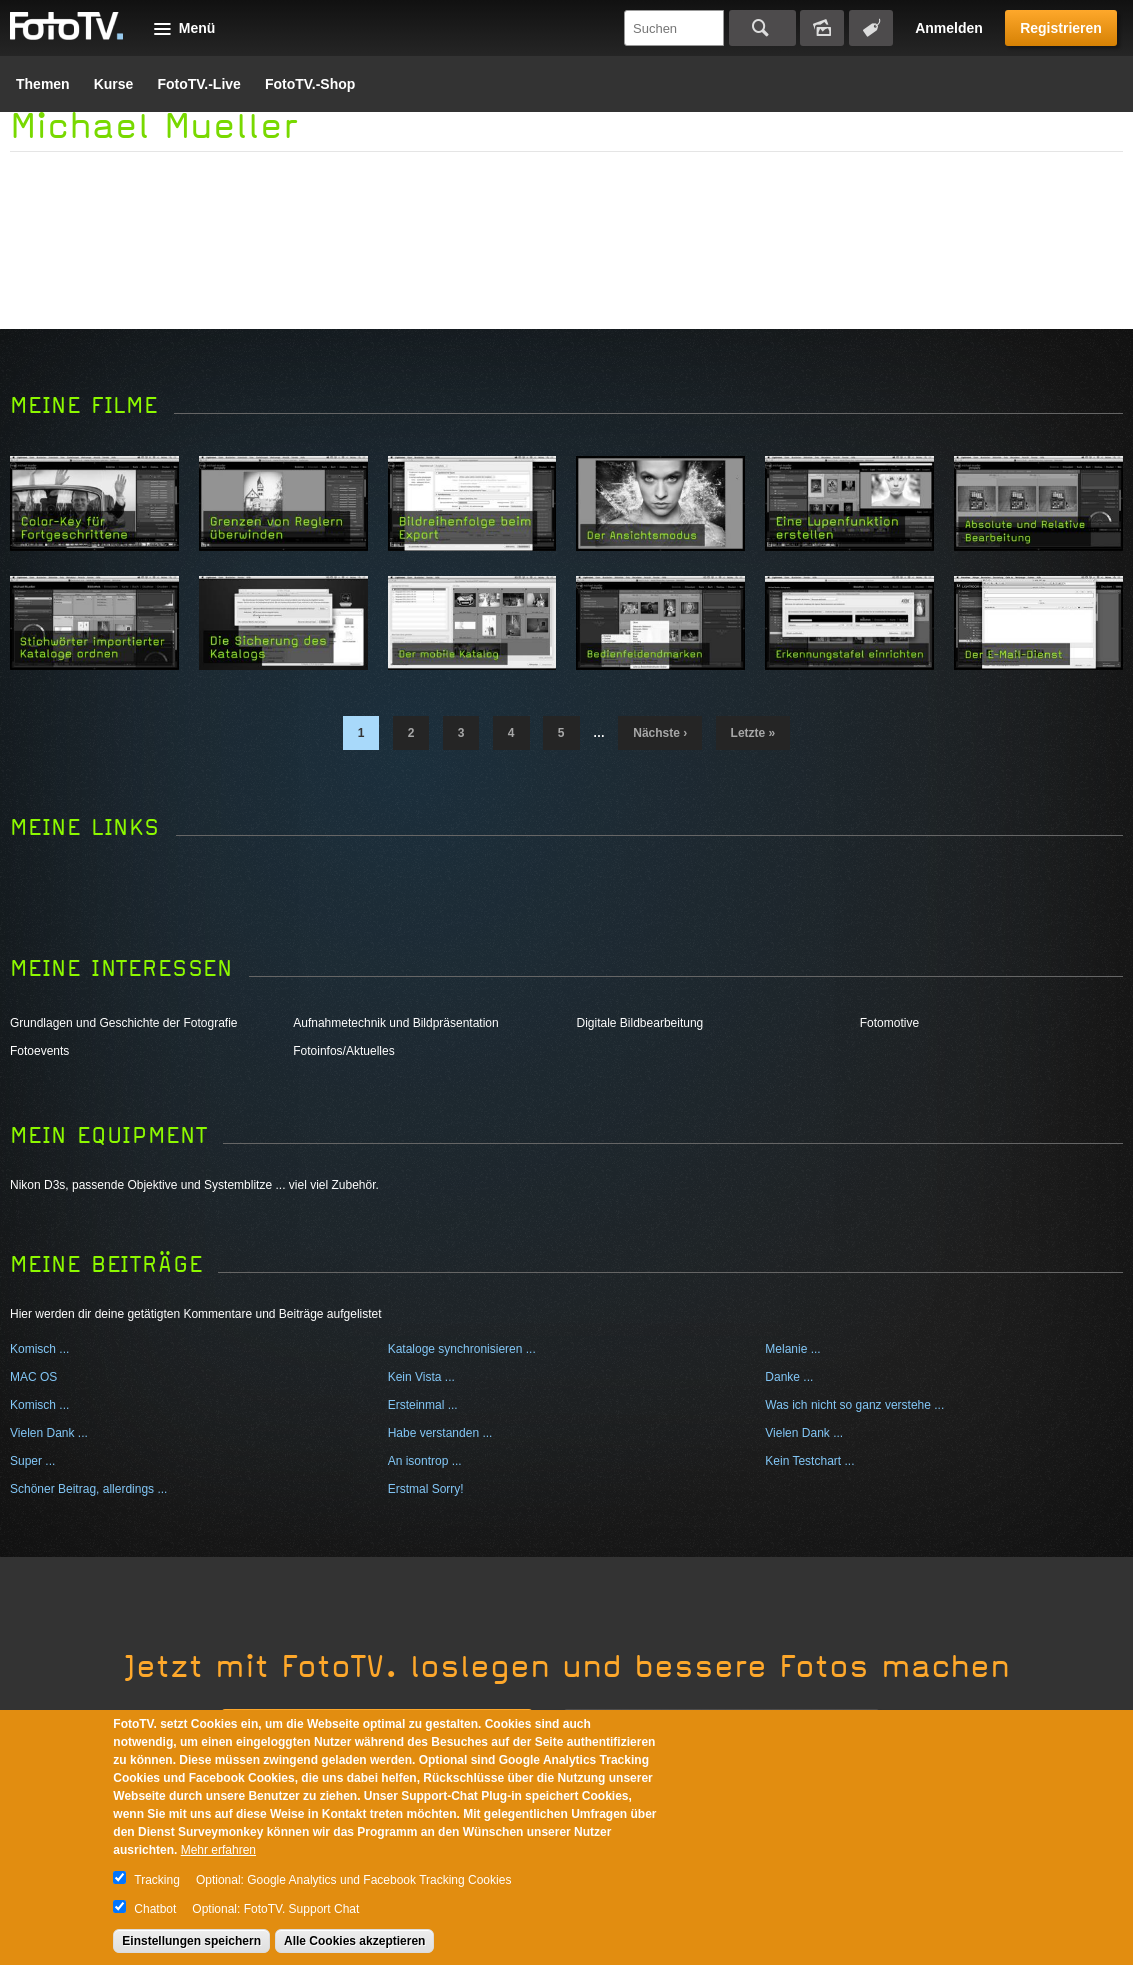 This screenshot has width=1133, height=1965. I want to click on Kurse, so click(114, 84).